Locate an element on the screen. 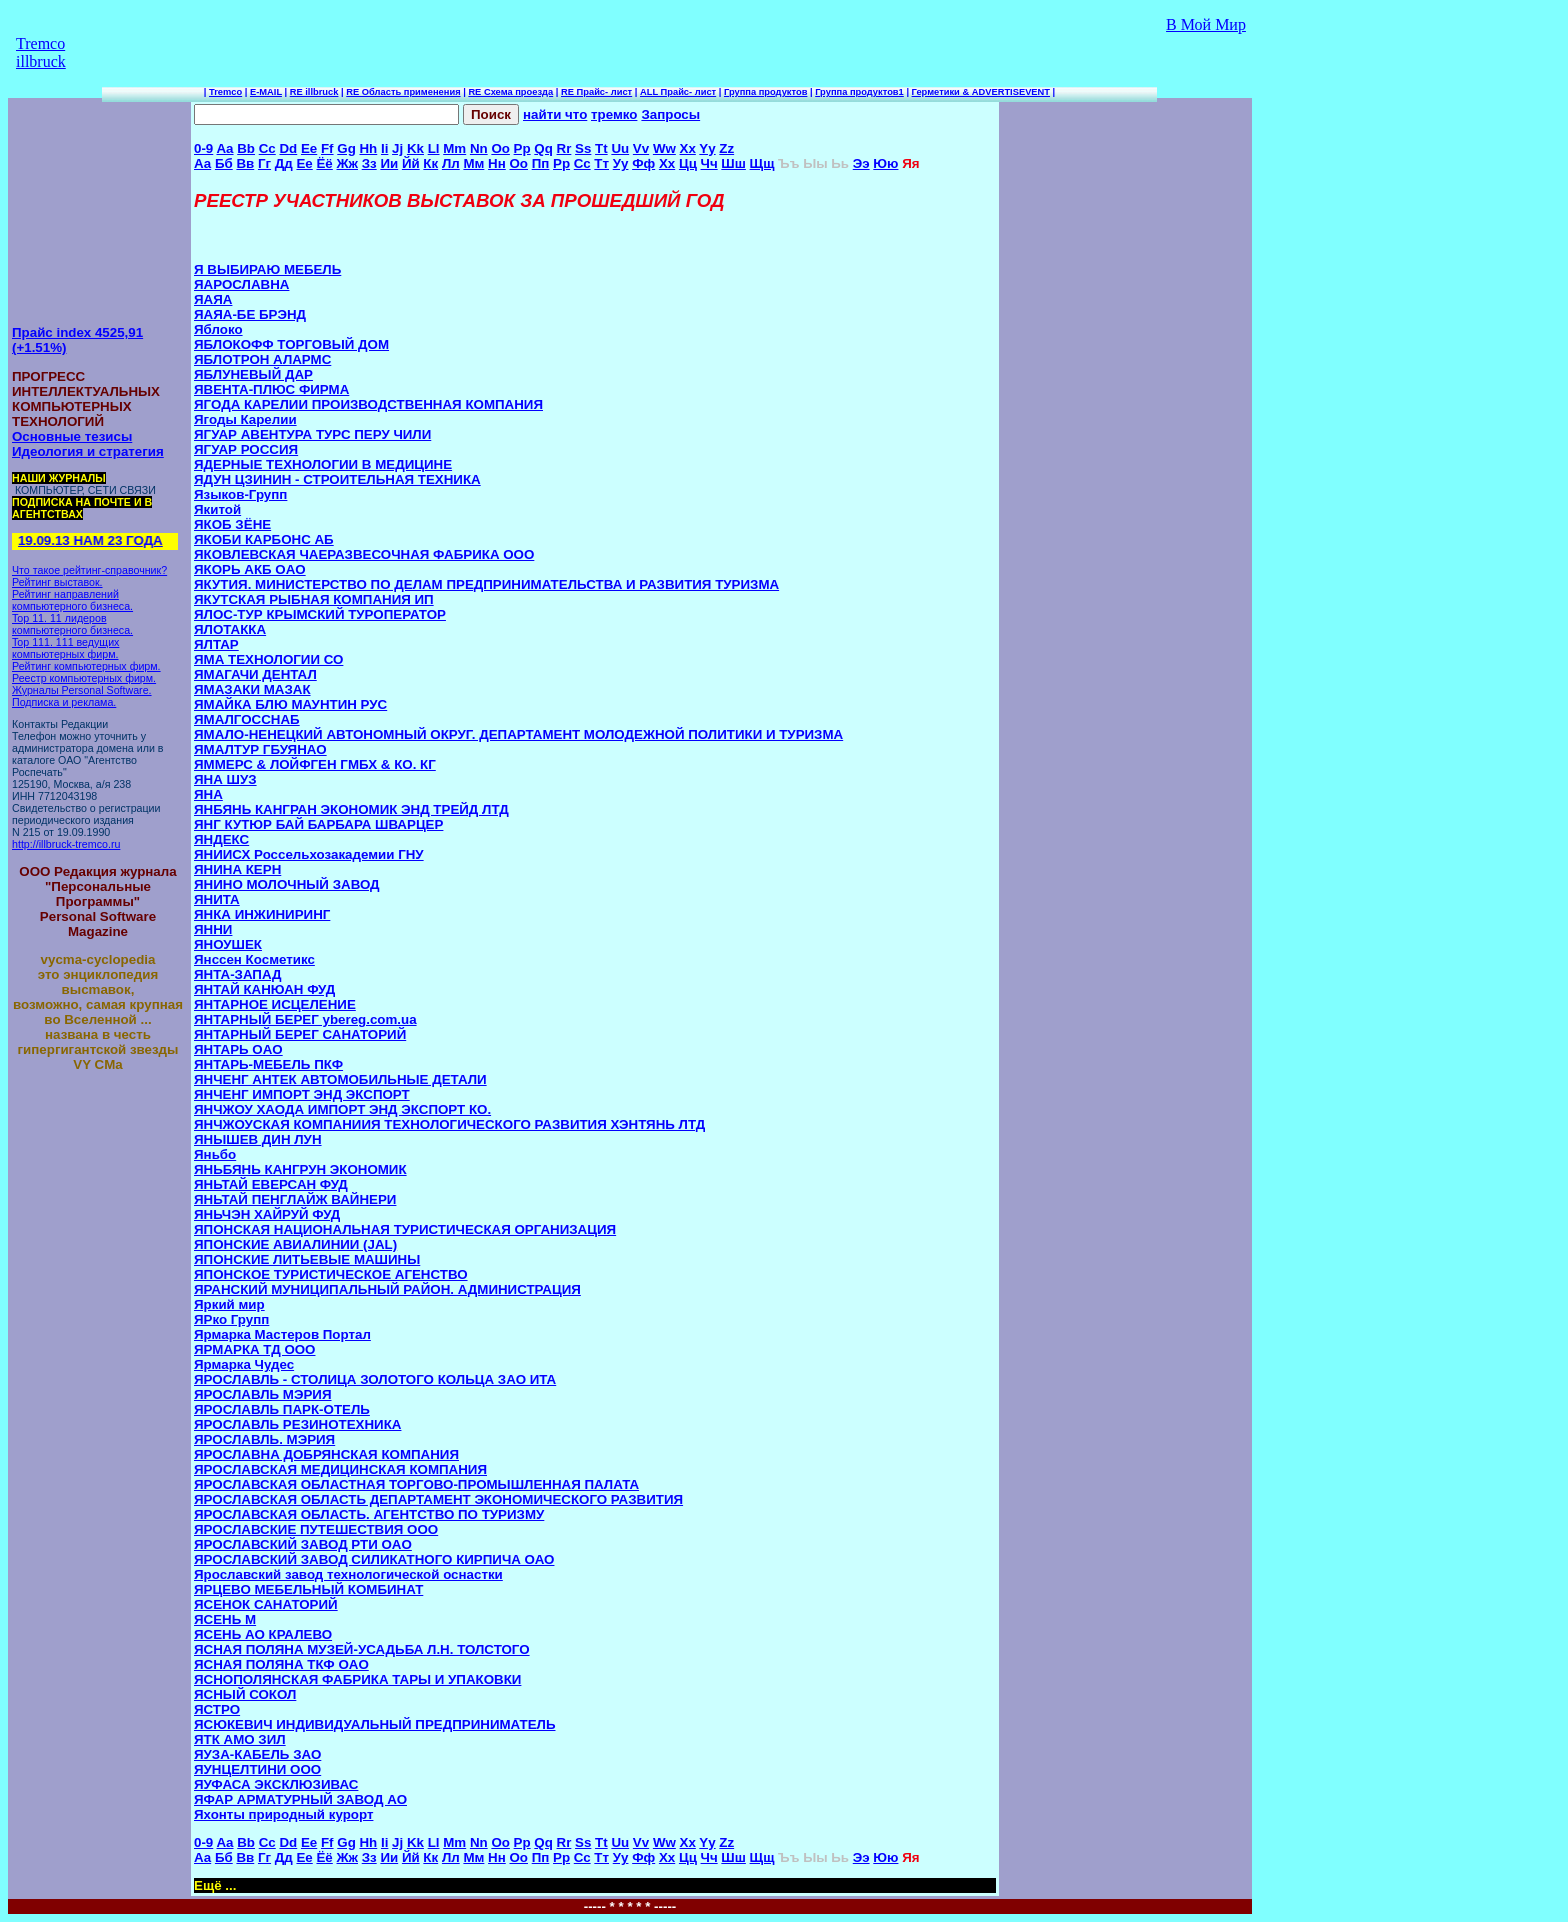 Image resolution: width=1568 pixels, height=1922 pixels. ЯНА ШУЗ is located at coordinates (225, 779).